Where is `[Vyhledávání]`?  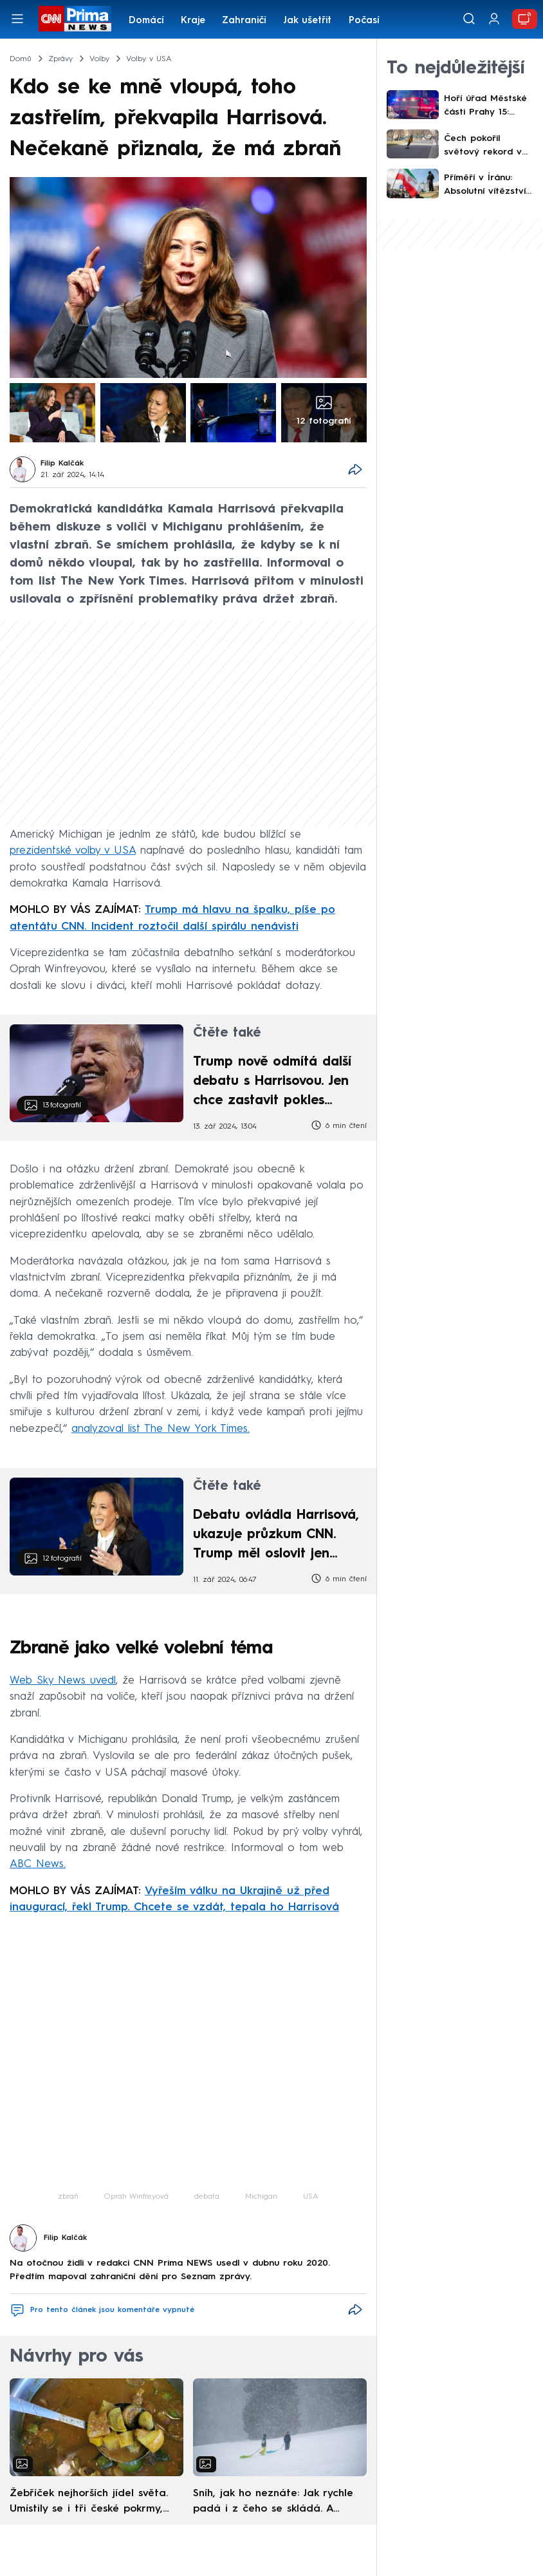
[Vyhledávání] is located at coordinates (469, 18).